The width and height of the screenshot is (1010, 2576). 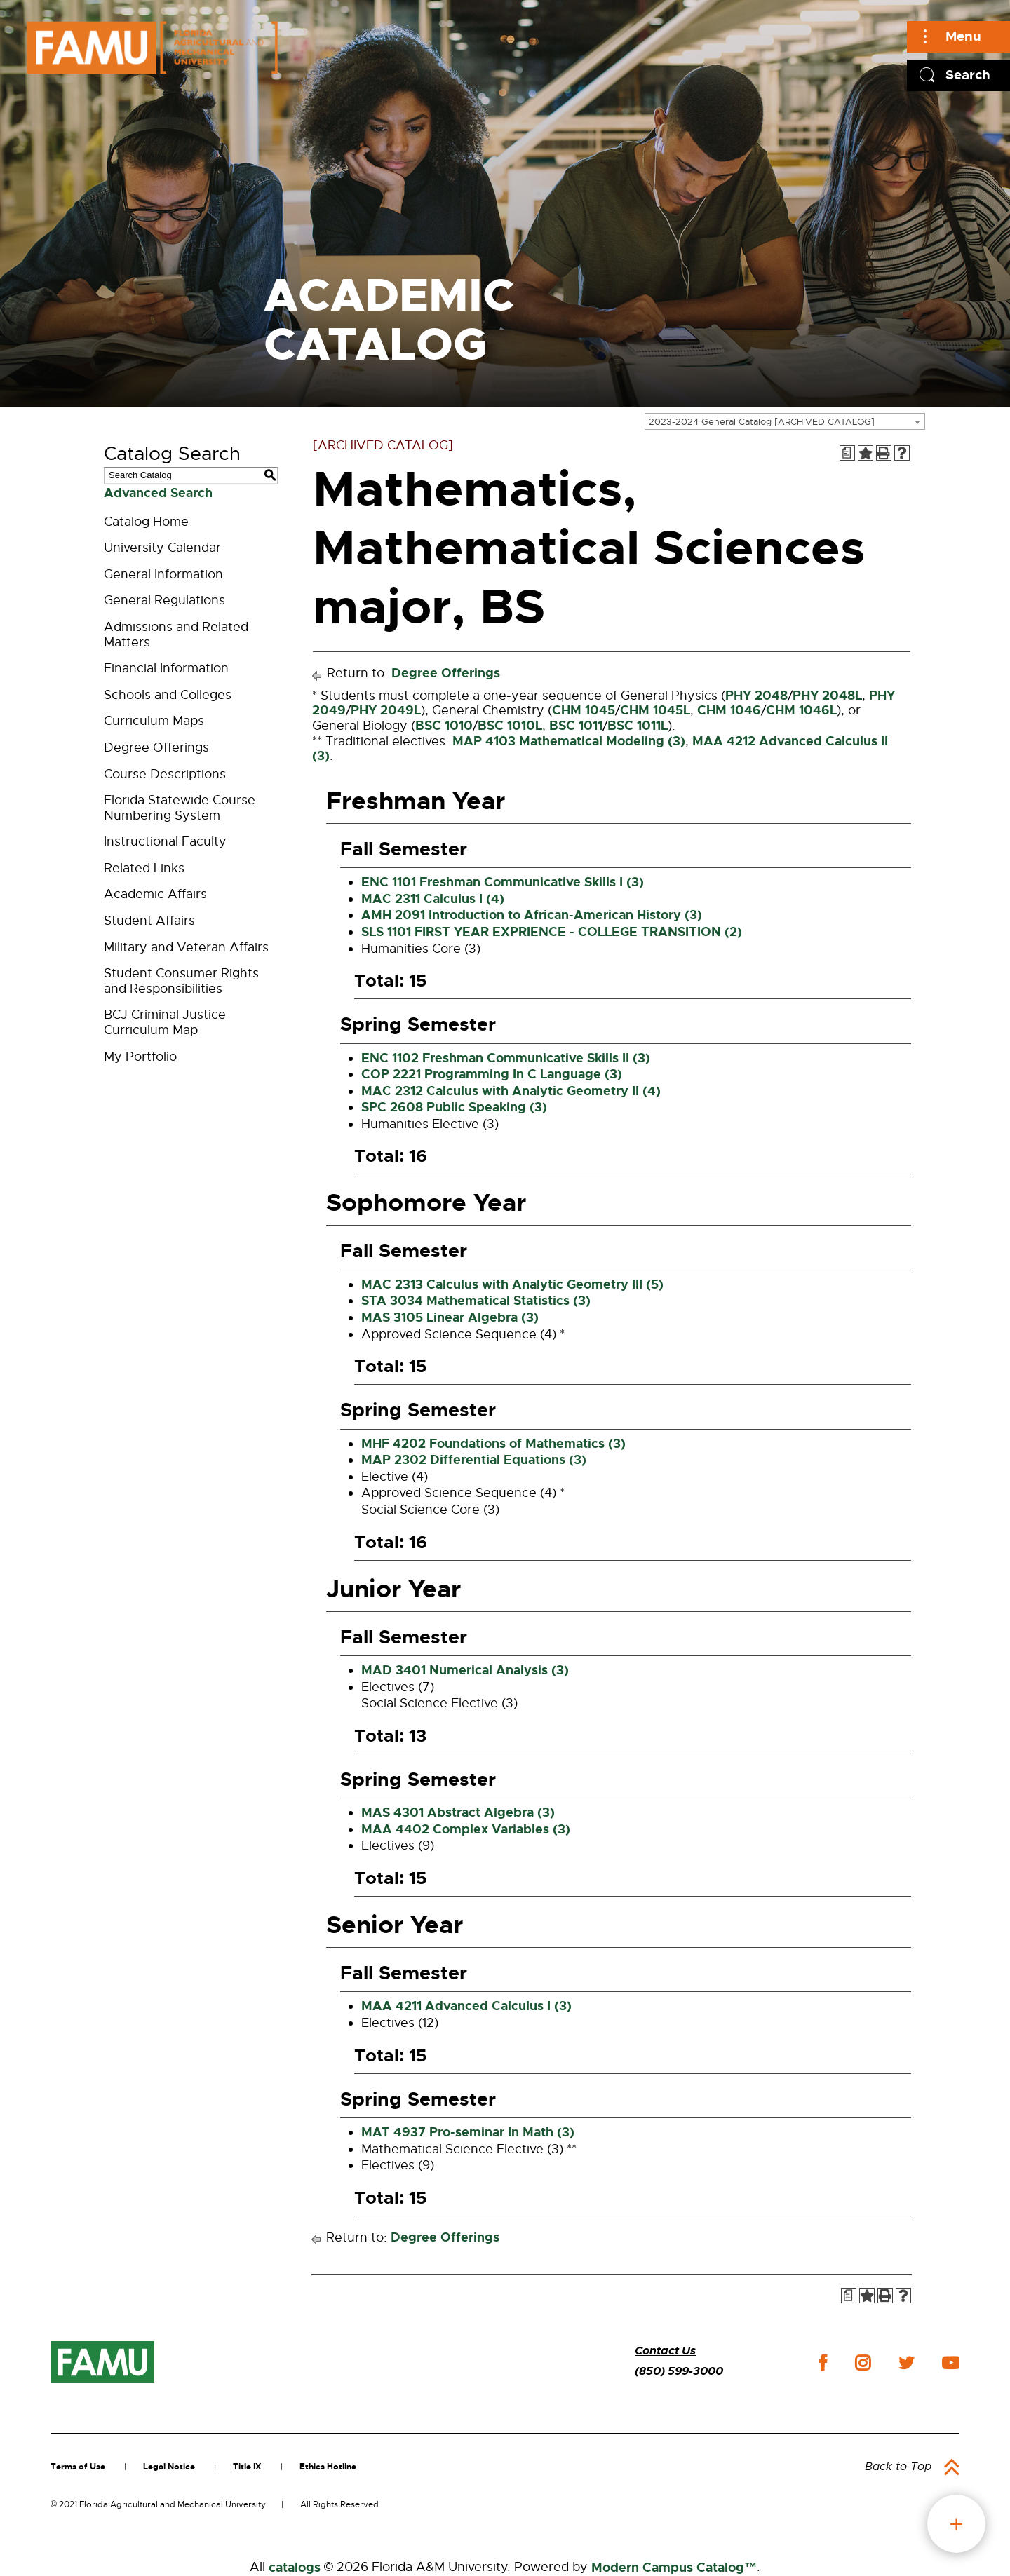 What do you see at coordinates (679, 2371) in the screenshot?
I see `(850) 599-3000` at bounding box center [679, 2371].